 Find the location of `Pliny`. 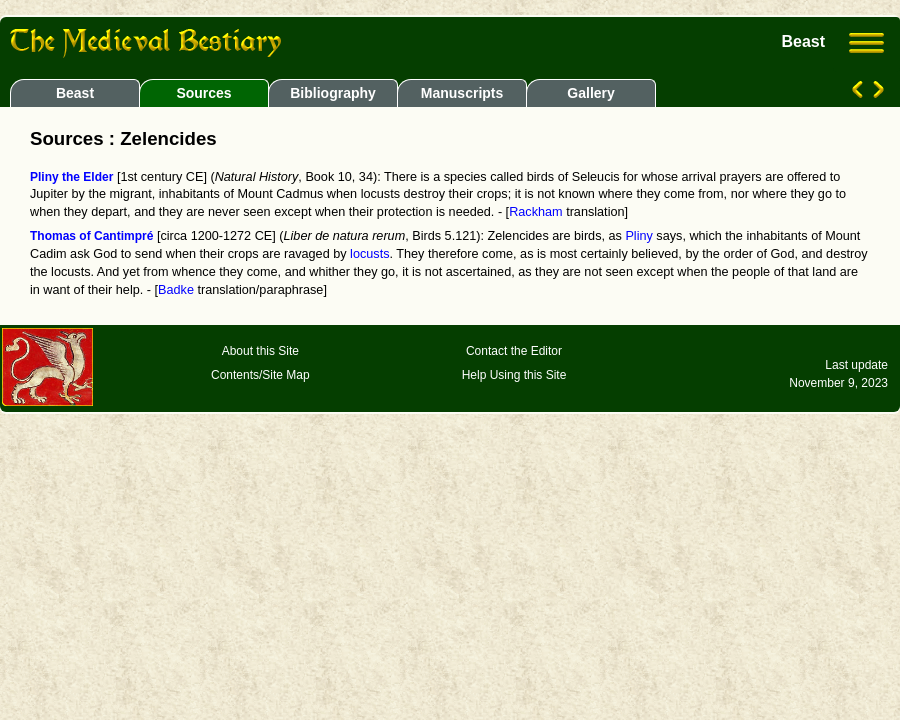

Pliny is located at coordinates (638, 236).